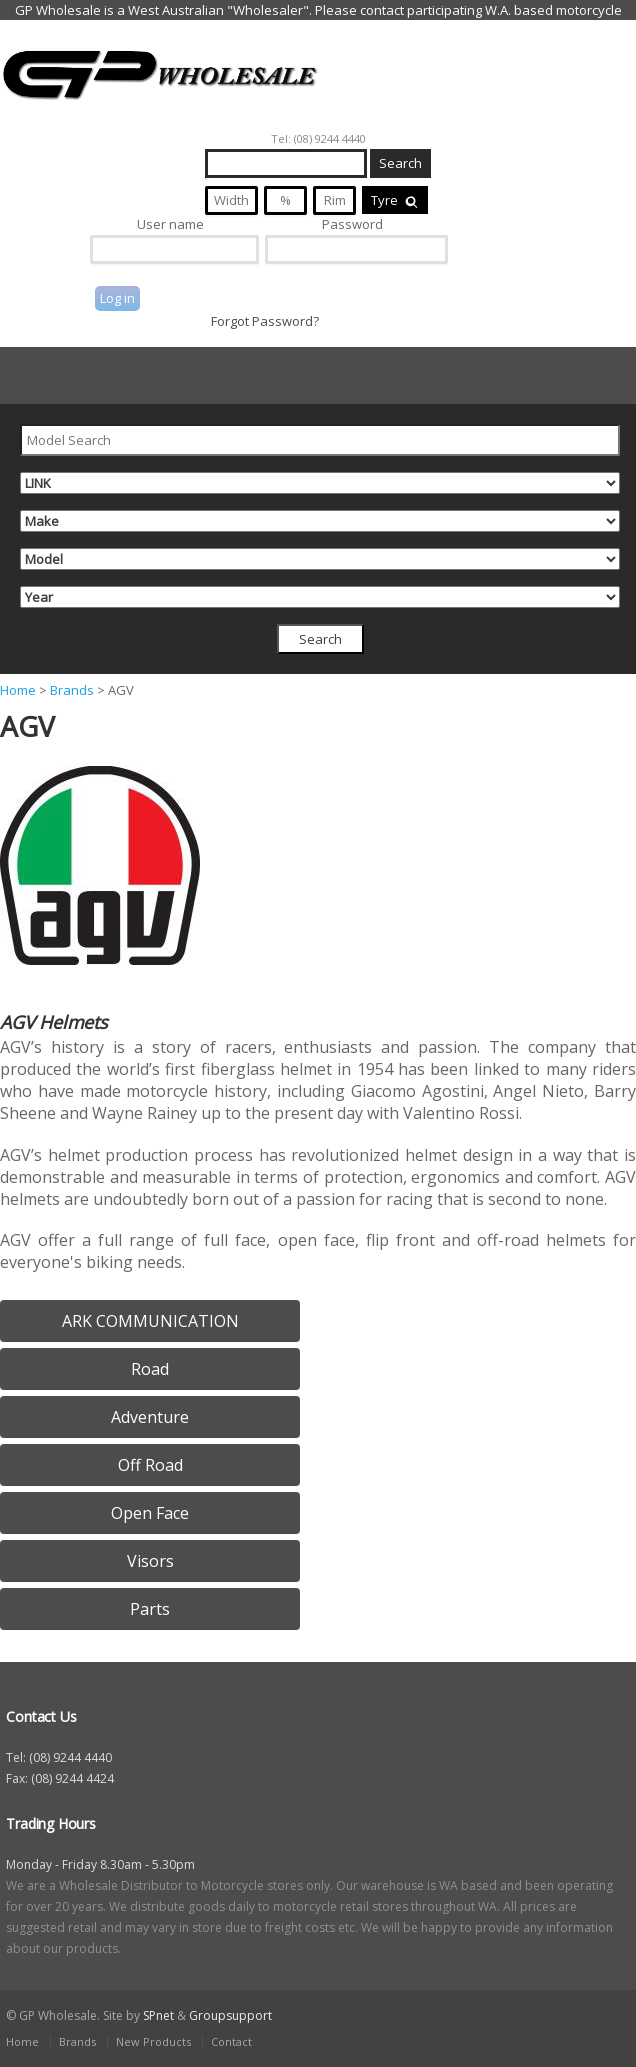  I want to click on Contact, so click(231, 2041).